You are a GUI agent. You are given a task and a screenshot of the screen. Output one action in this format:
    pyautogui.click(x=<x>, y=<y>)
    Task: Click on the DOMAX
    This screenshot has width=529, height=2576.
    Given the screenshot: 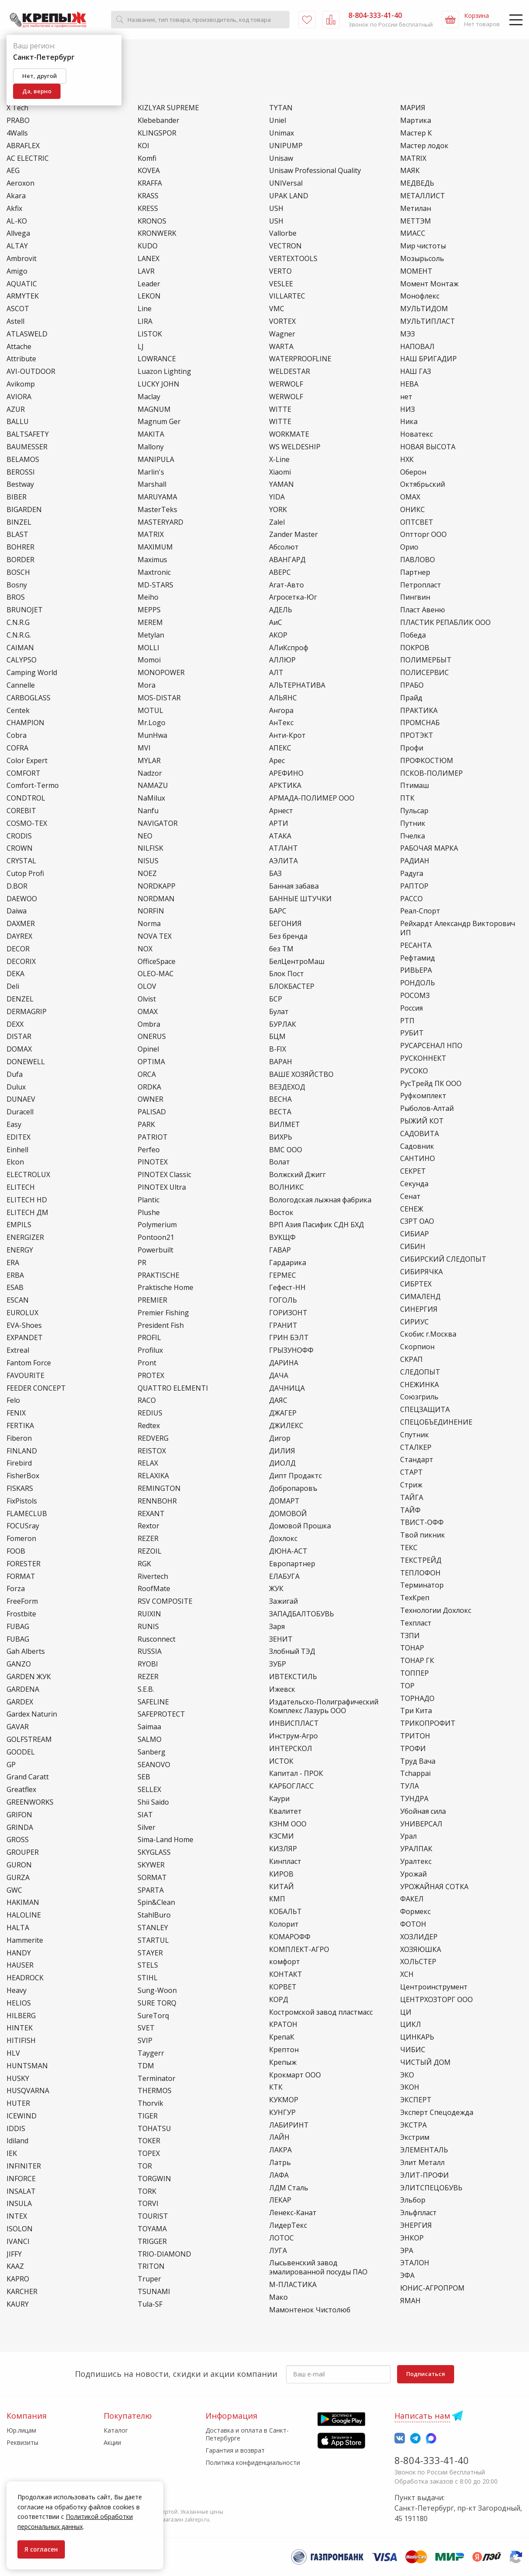 What is the action you would take?
    pyautogui.click(x=19, y=1049)
    